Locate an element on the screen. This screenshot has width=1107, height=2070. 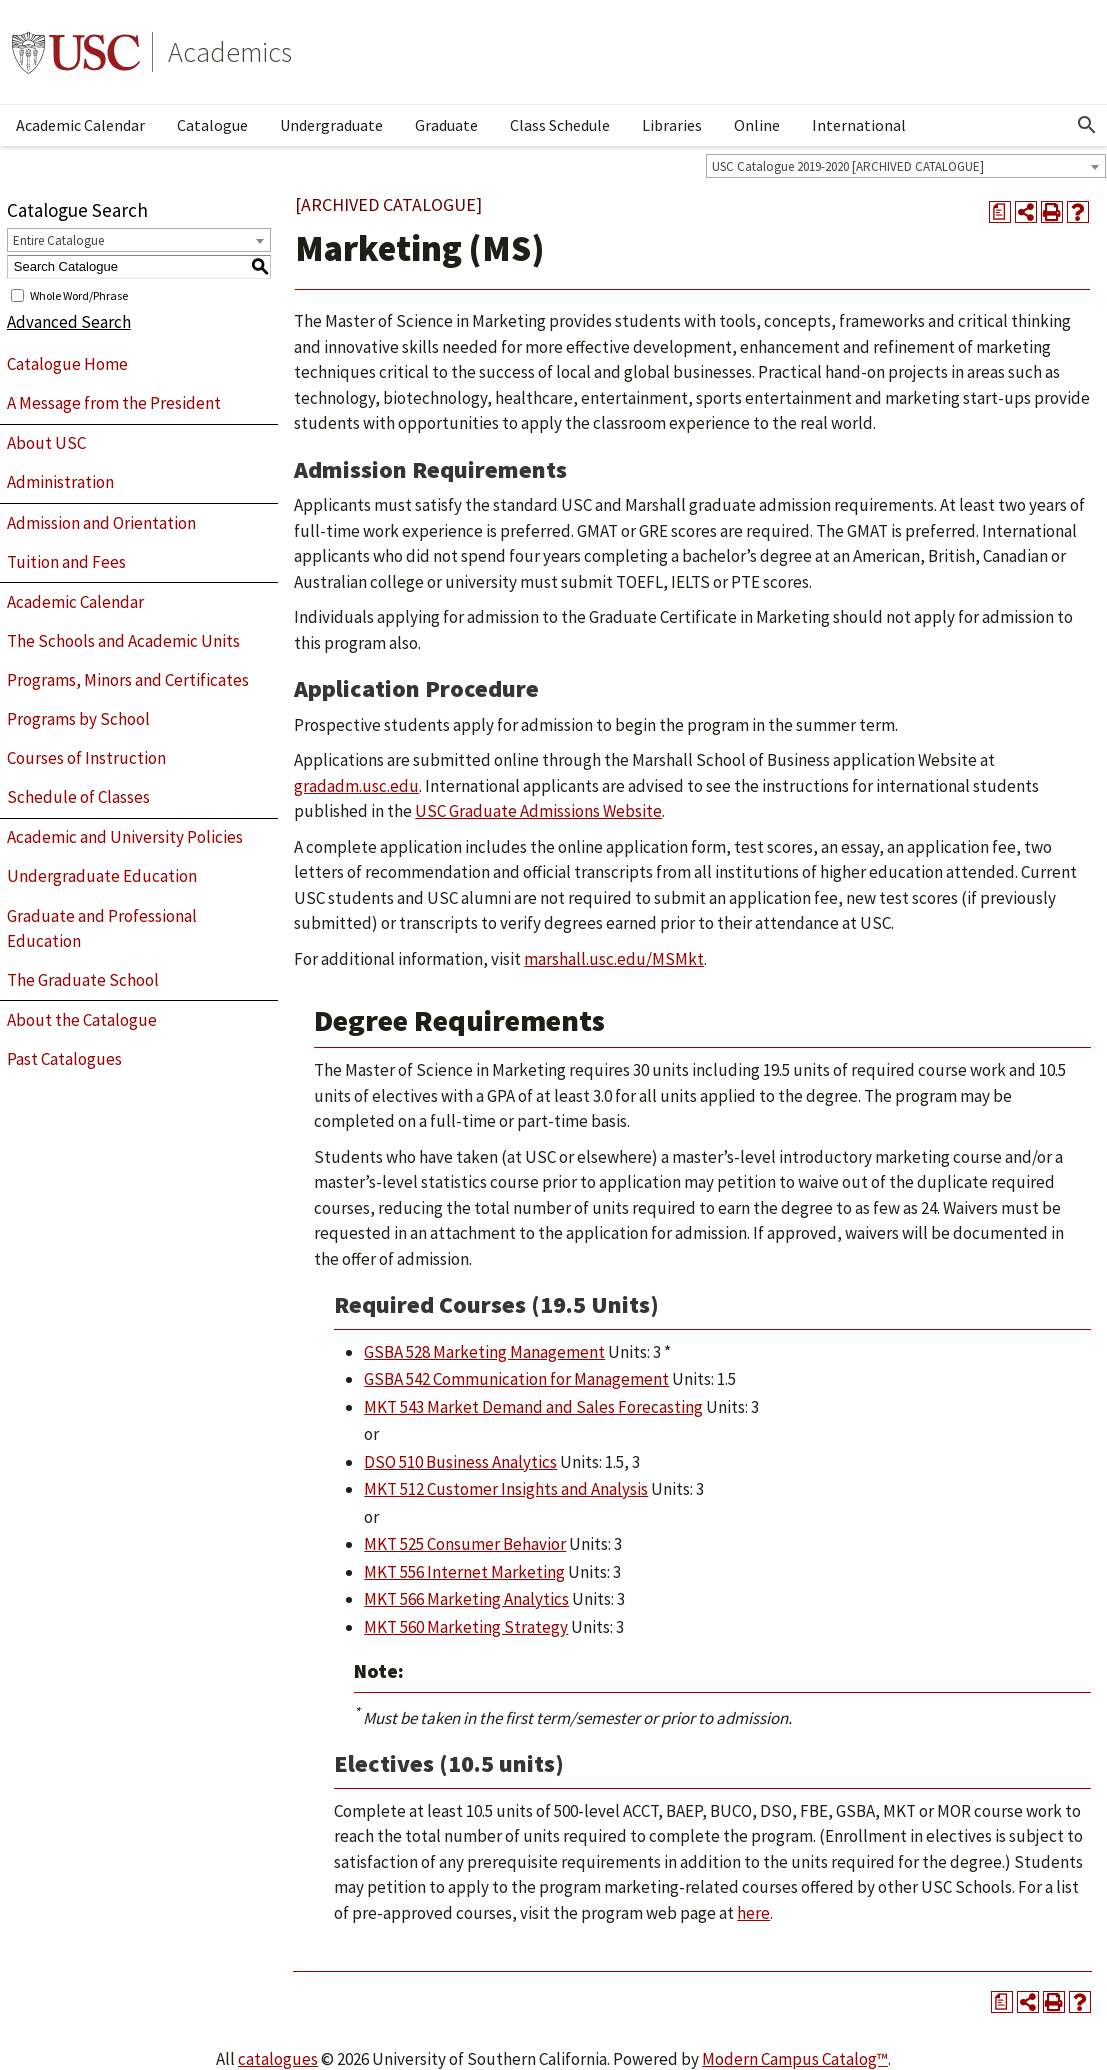
Libraries is located at coordinates (672, 125).